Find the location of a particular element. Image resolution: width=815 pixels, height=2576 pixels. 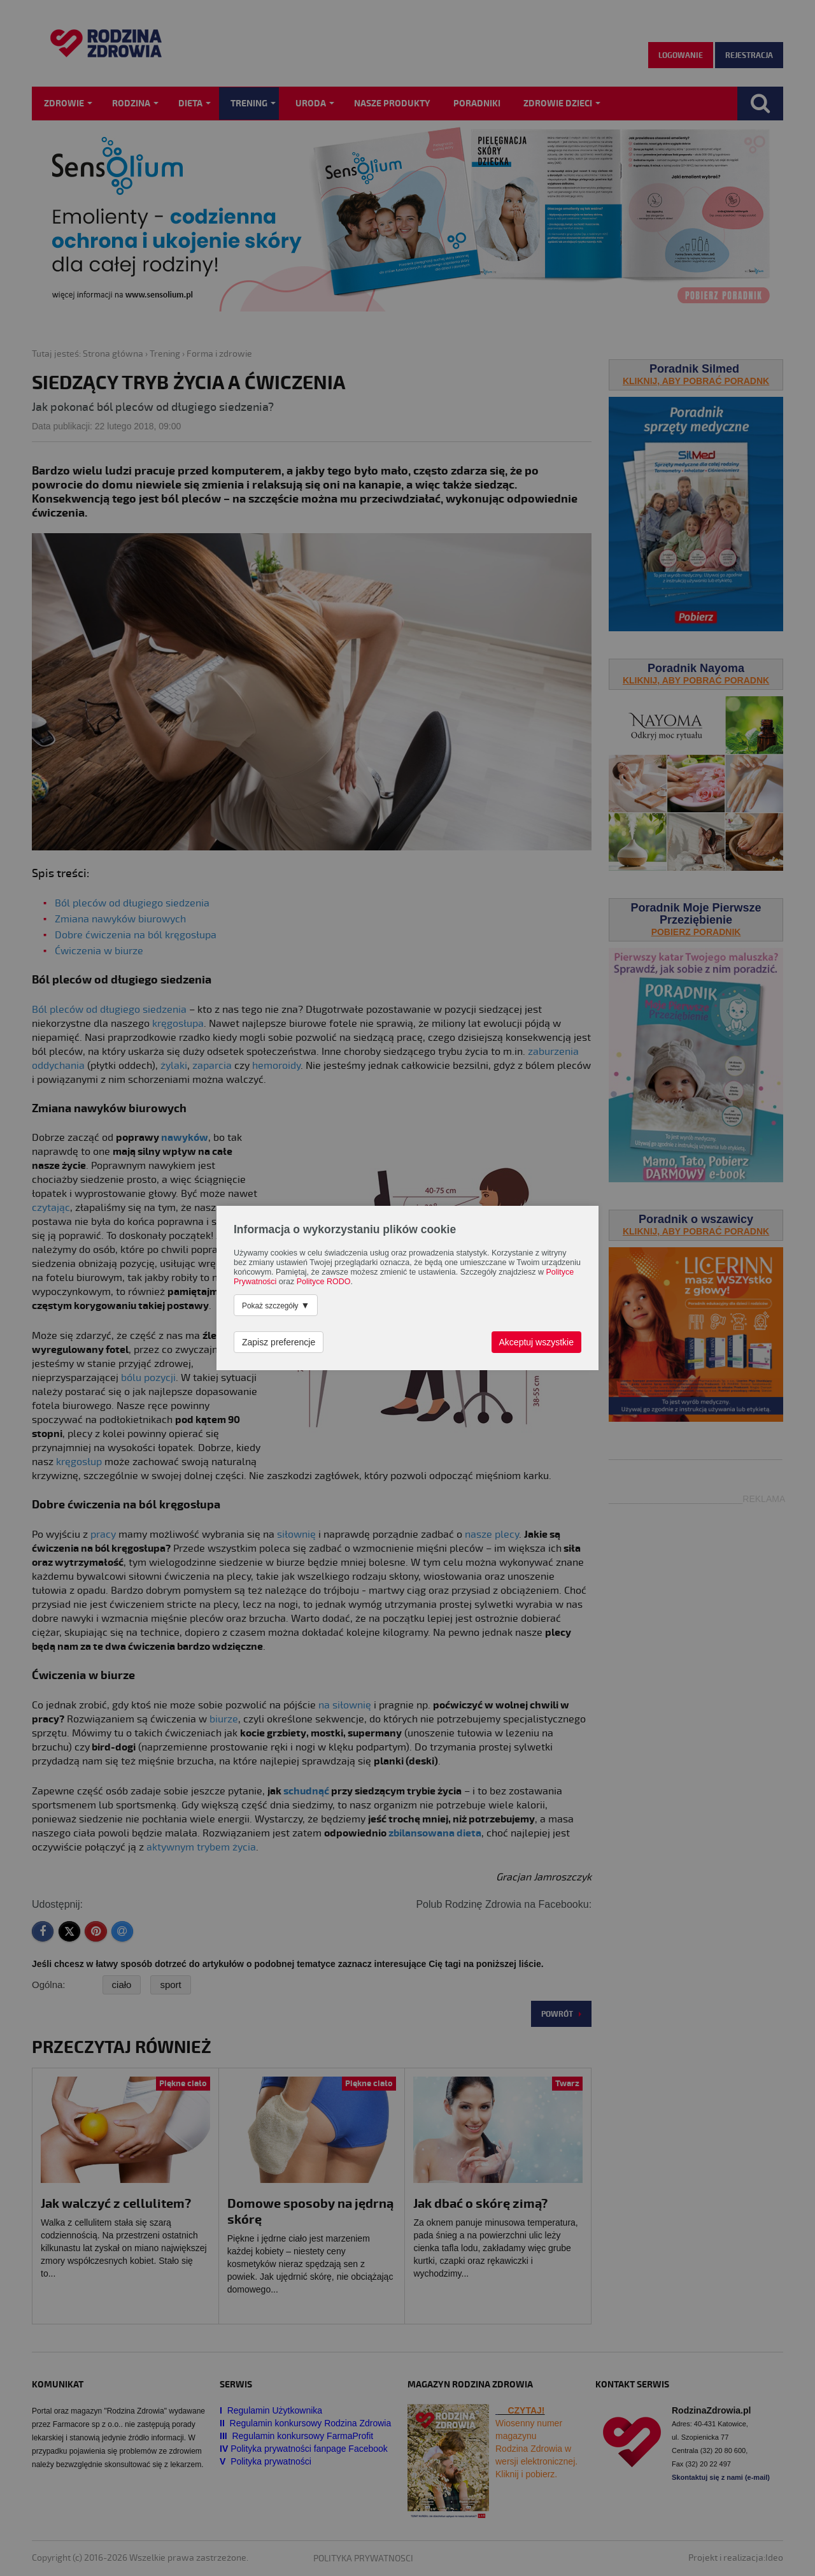

Zapisz preferencje is located at coordinates (278, 1342).